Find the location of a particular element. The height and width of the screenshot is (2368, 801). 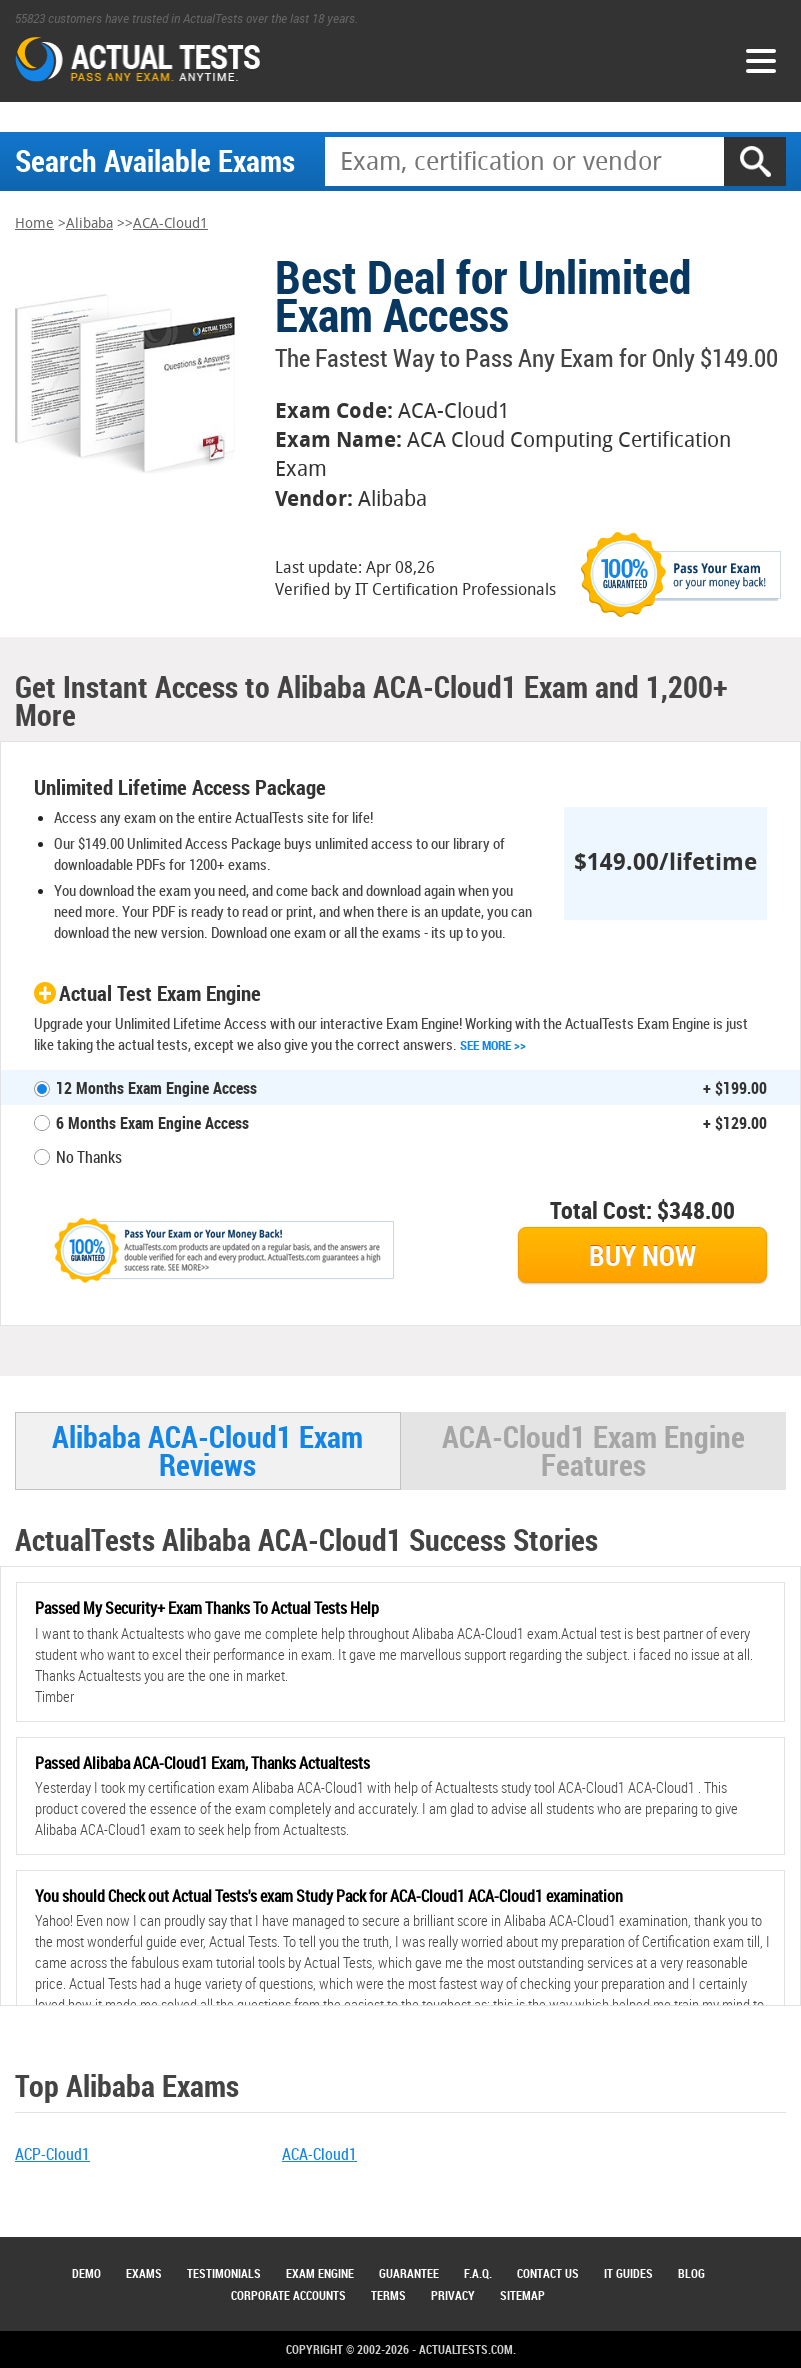

See More >> is located at coordinates (493, 1045).